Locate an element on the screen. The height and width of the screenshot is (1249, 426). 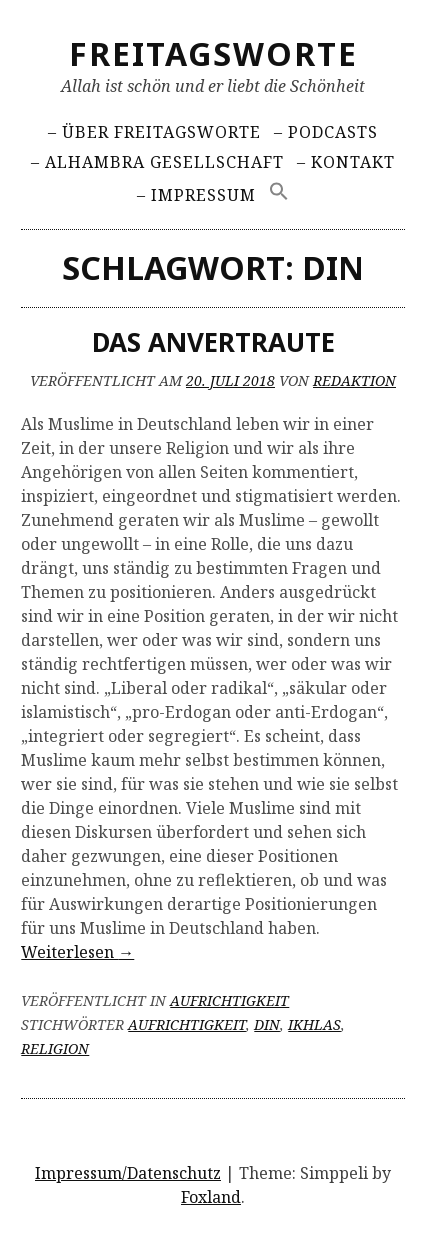
– Podcasts is located at coordinates (326, 132).